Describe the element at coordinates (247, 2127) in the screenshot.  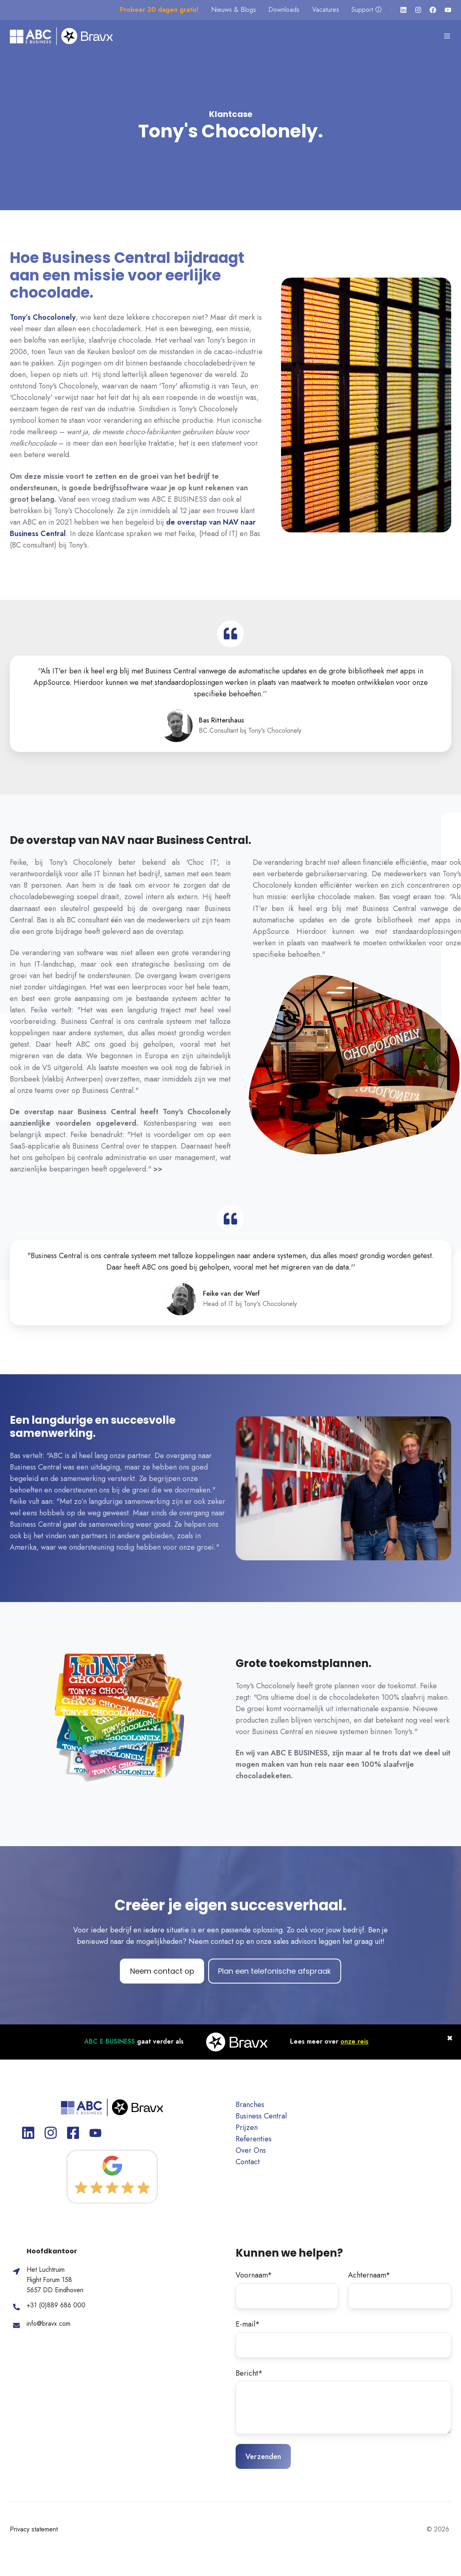
I see `Prijzen` at that location.